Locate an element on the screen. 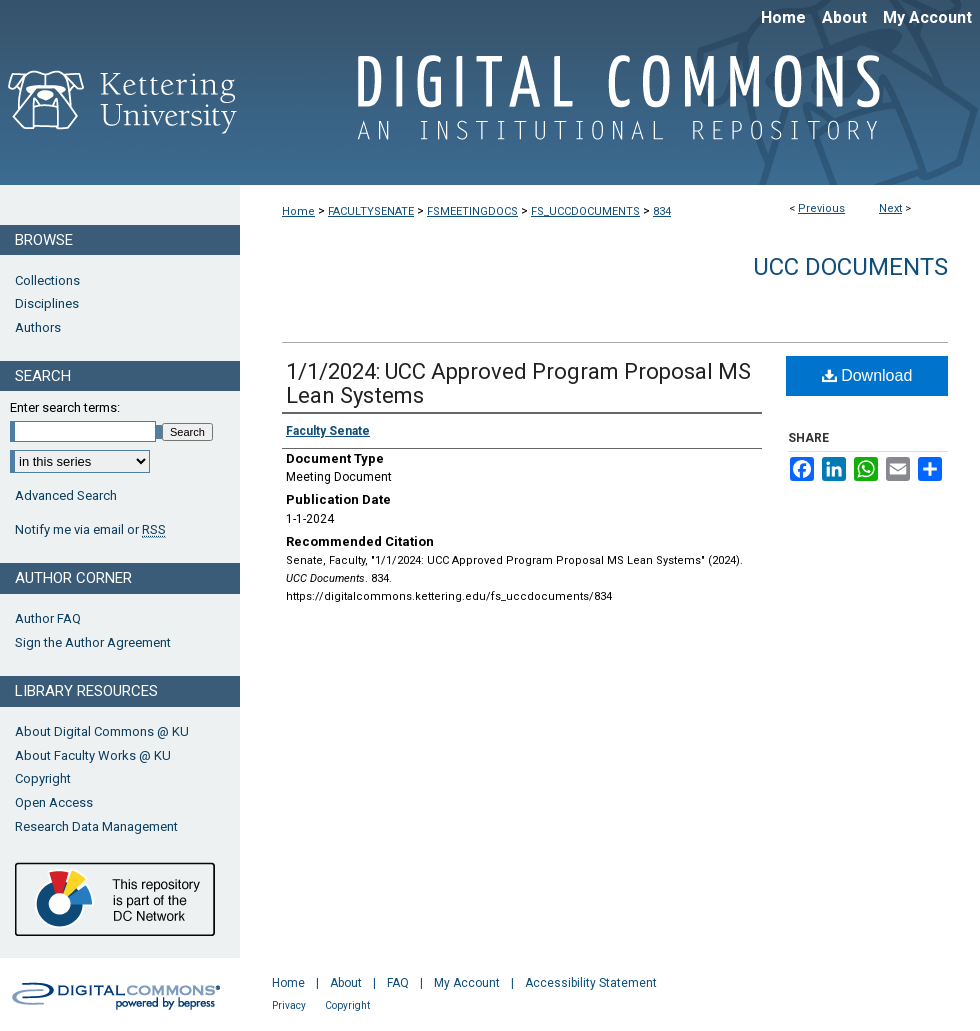  Sign the Author Agreement is located at coordinates (93, 642).